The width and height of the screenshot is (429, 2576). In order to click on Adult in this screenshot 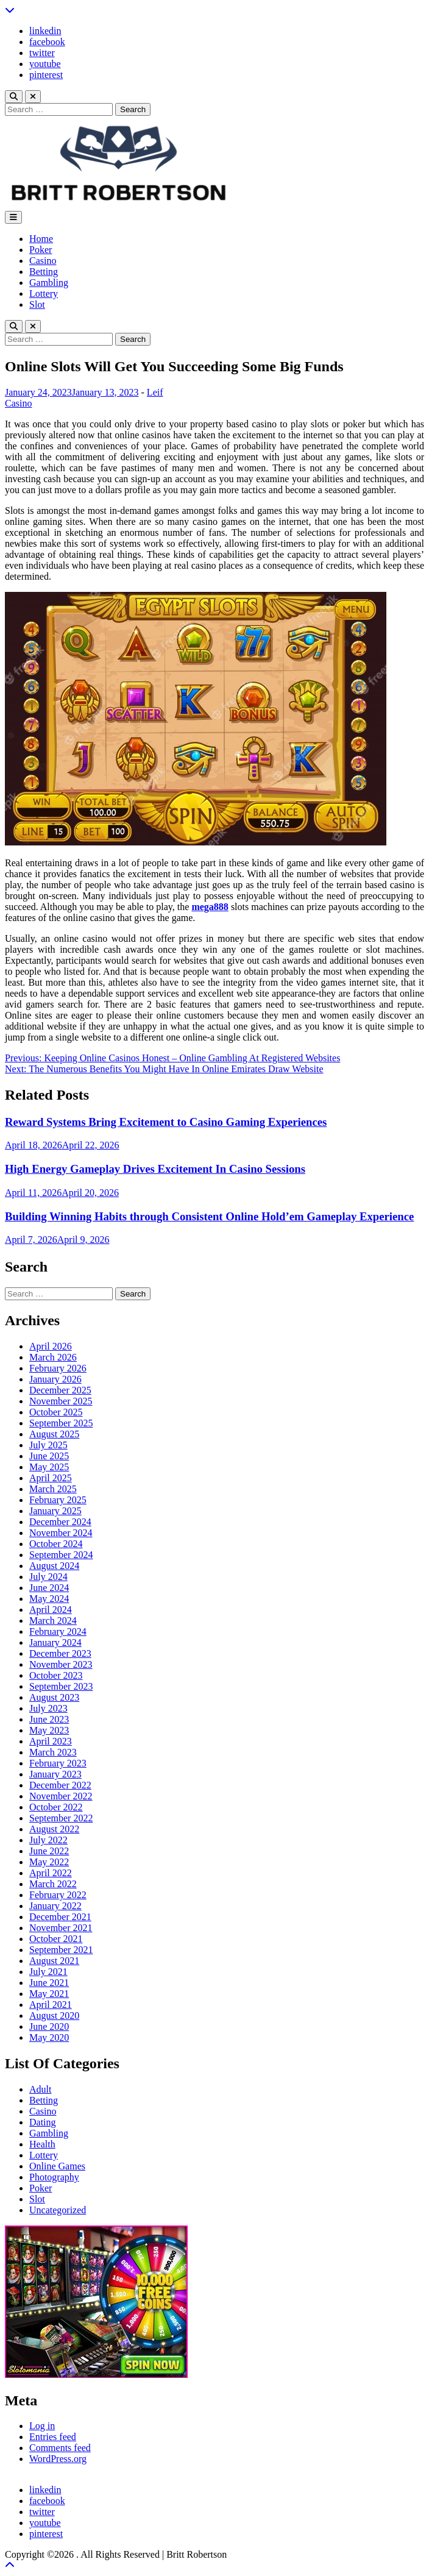, I will do `click(40, 2089)`.